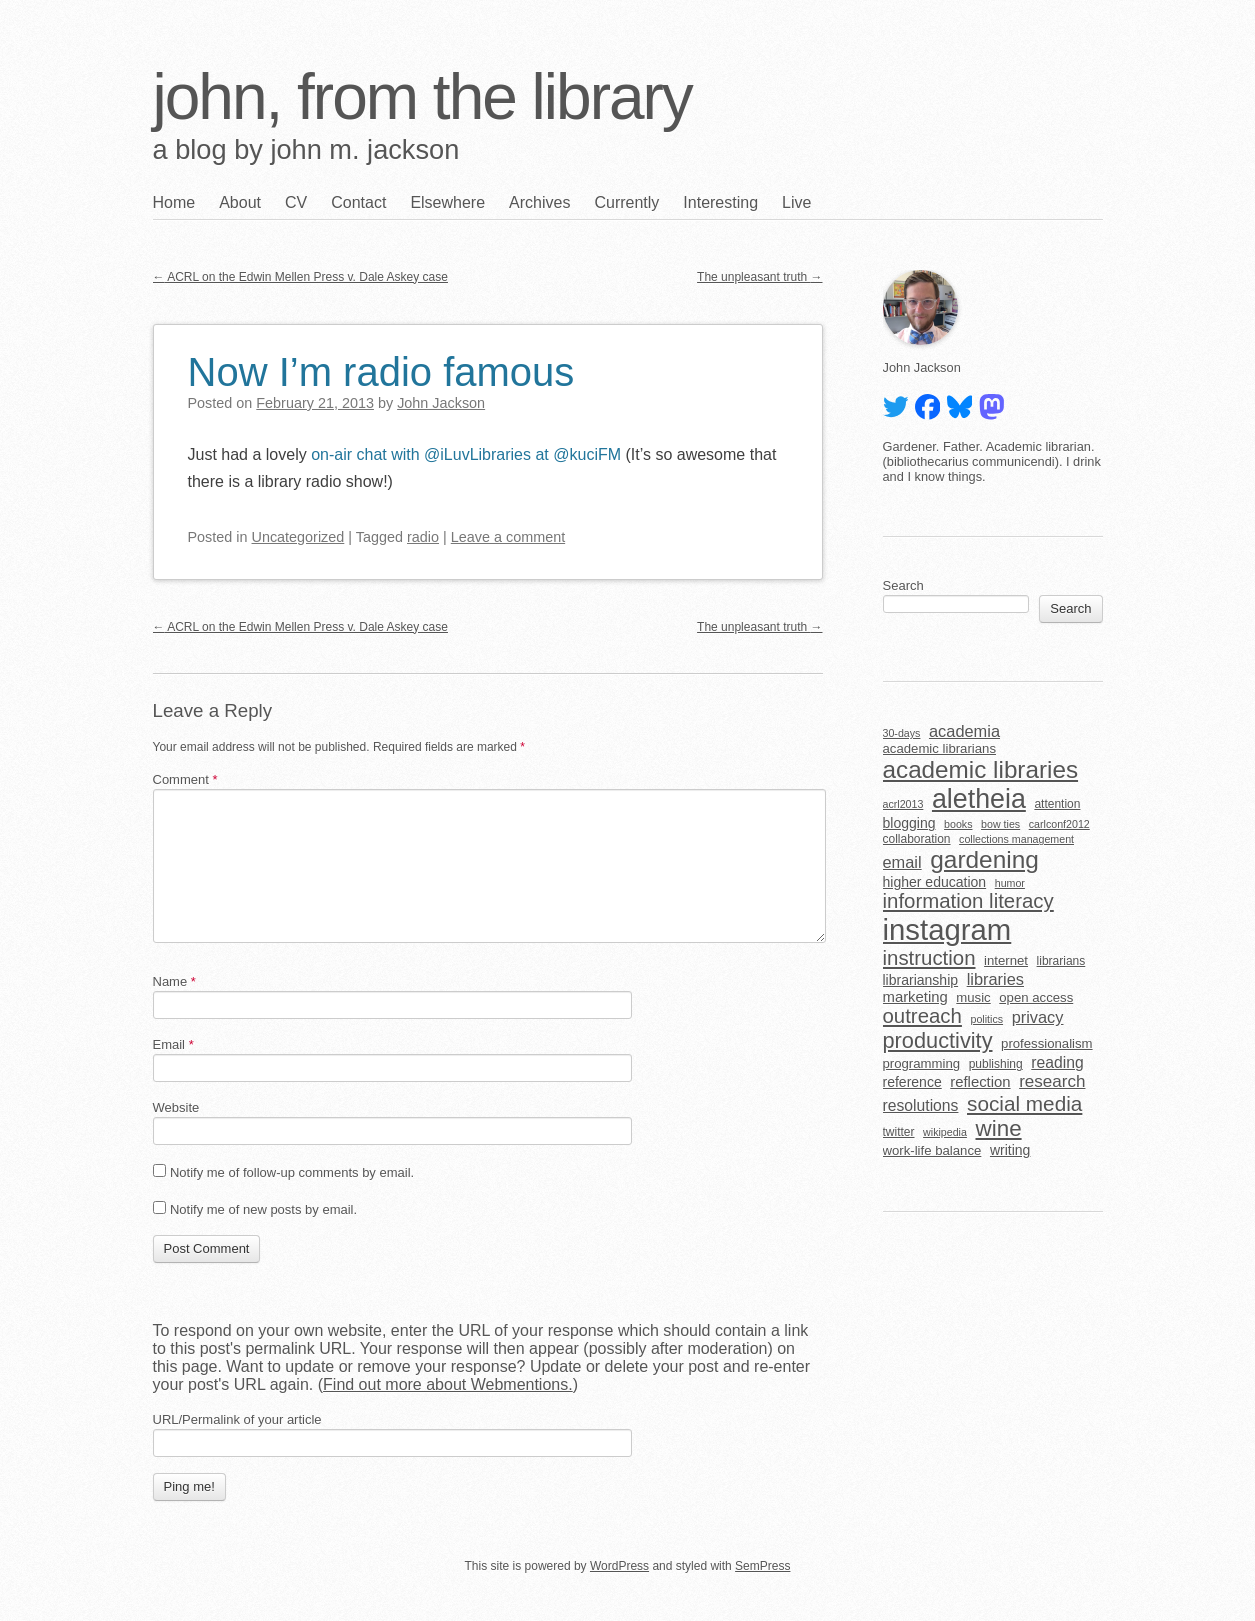 The image size is (1255, 1621). I want to click on Leave a comment, so click(508, 537).